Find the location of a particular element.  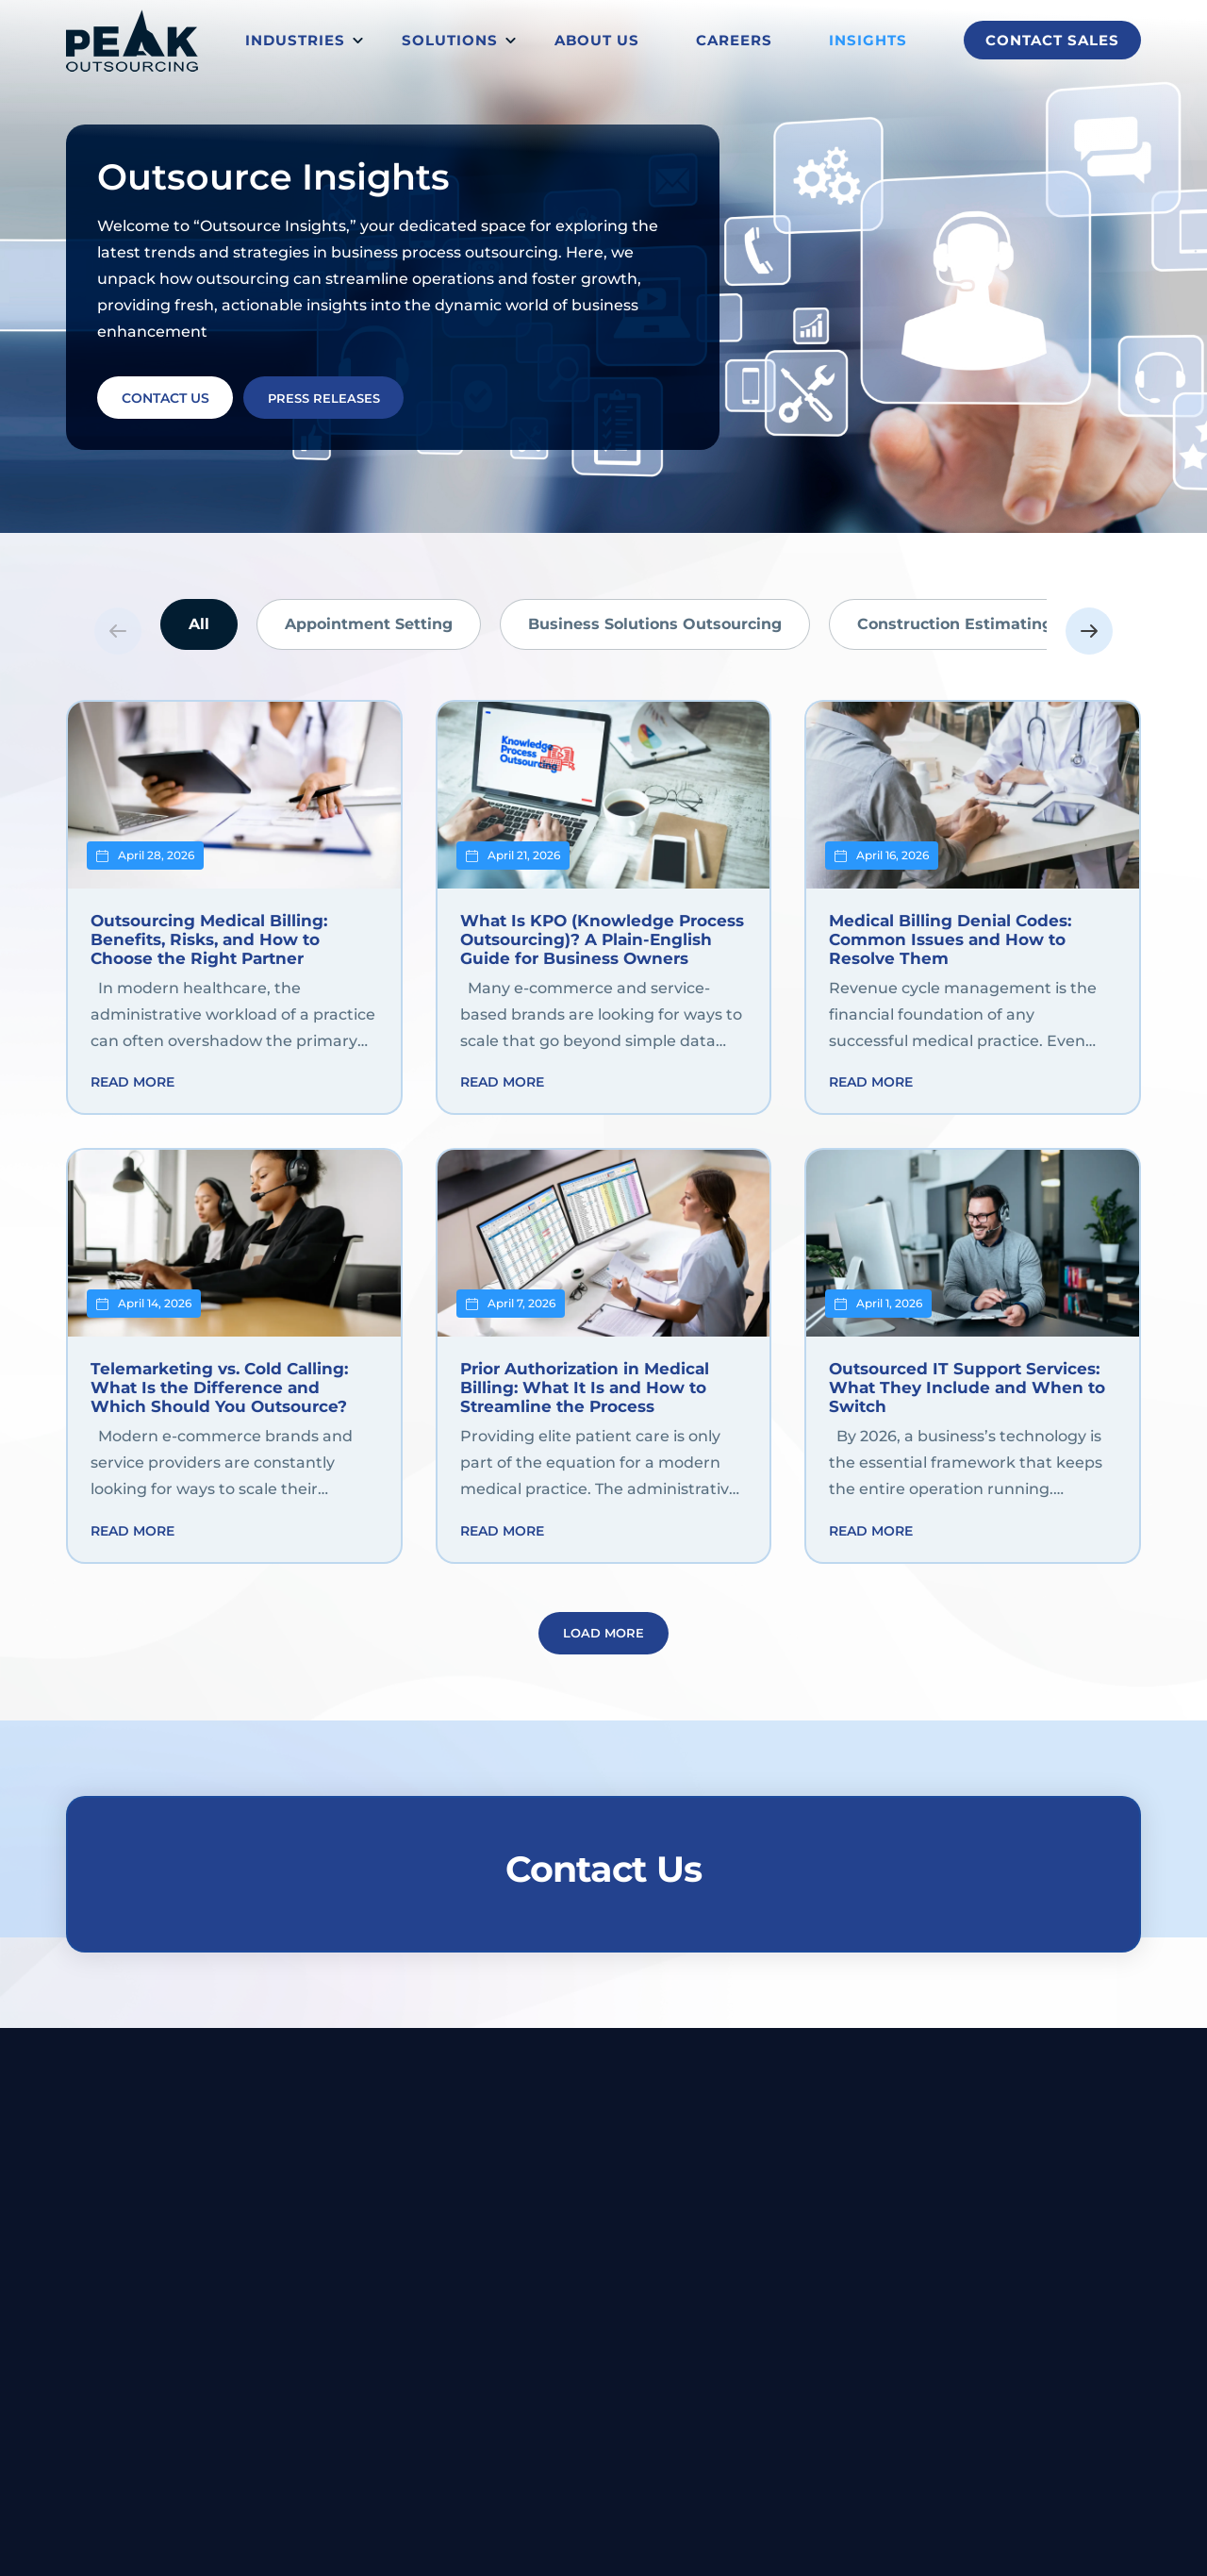

Dumaguete is located at coordinates (611, 2120).